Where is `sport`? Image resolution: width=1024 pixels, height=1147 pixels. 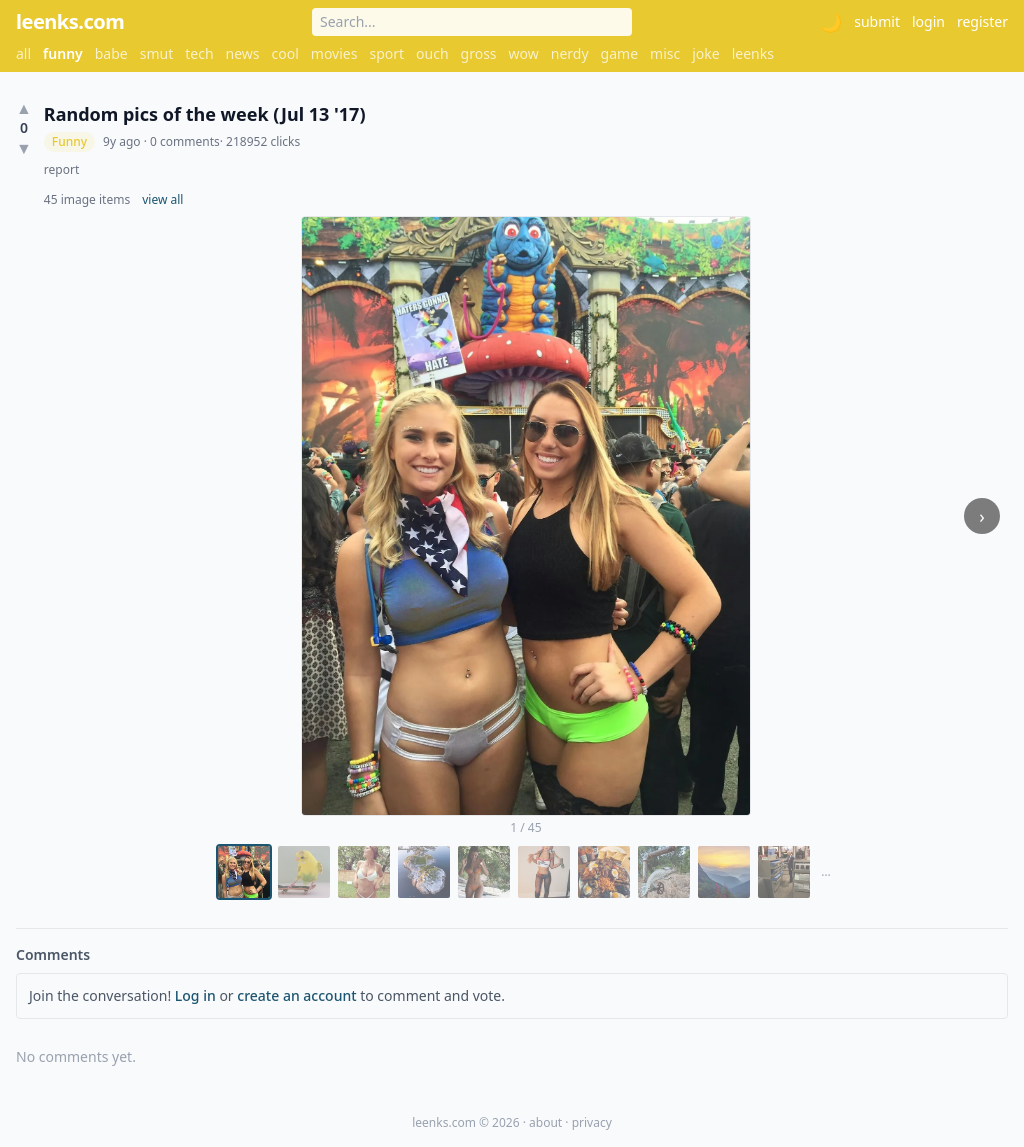 sport is located at coordinates (386, 53).